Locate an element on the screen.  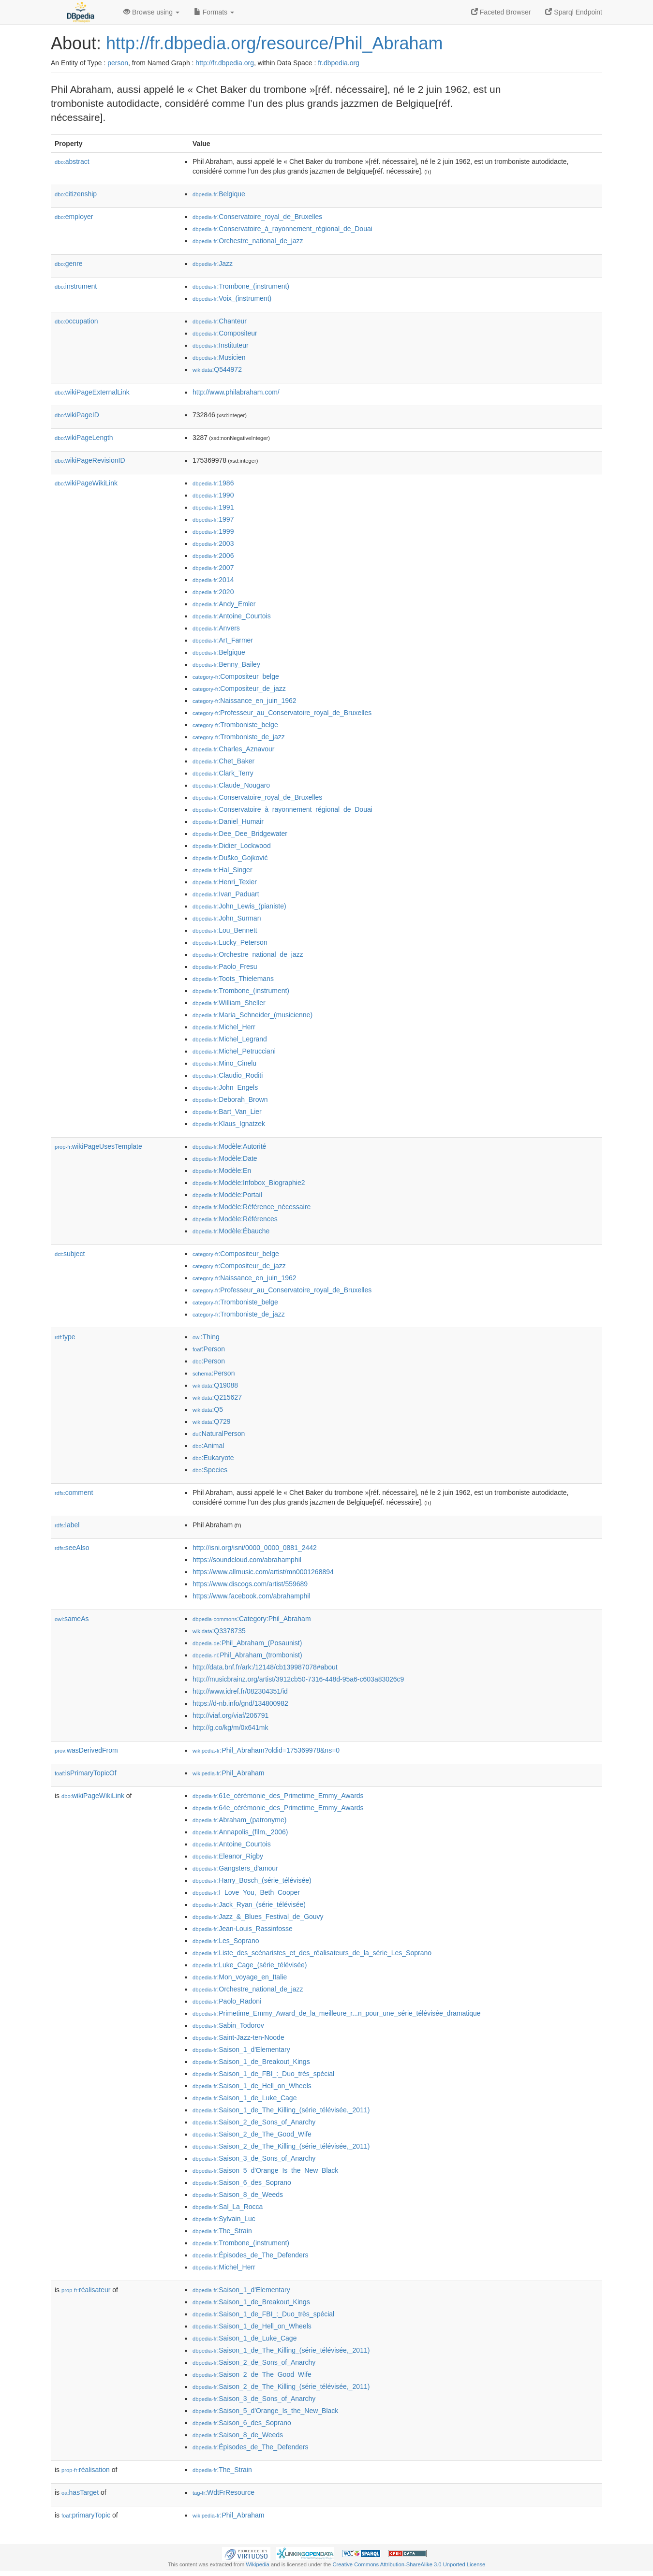
Formats [button] is located at coordinates (214, 12).